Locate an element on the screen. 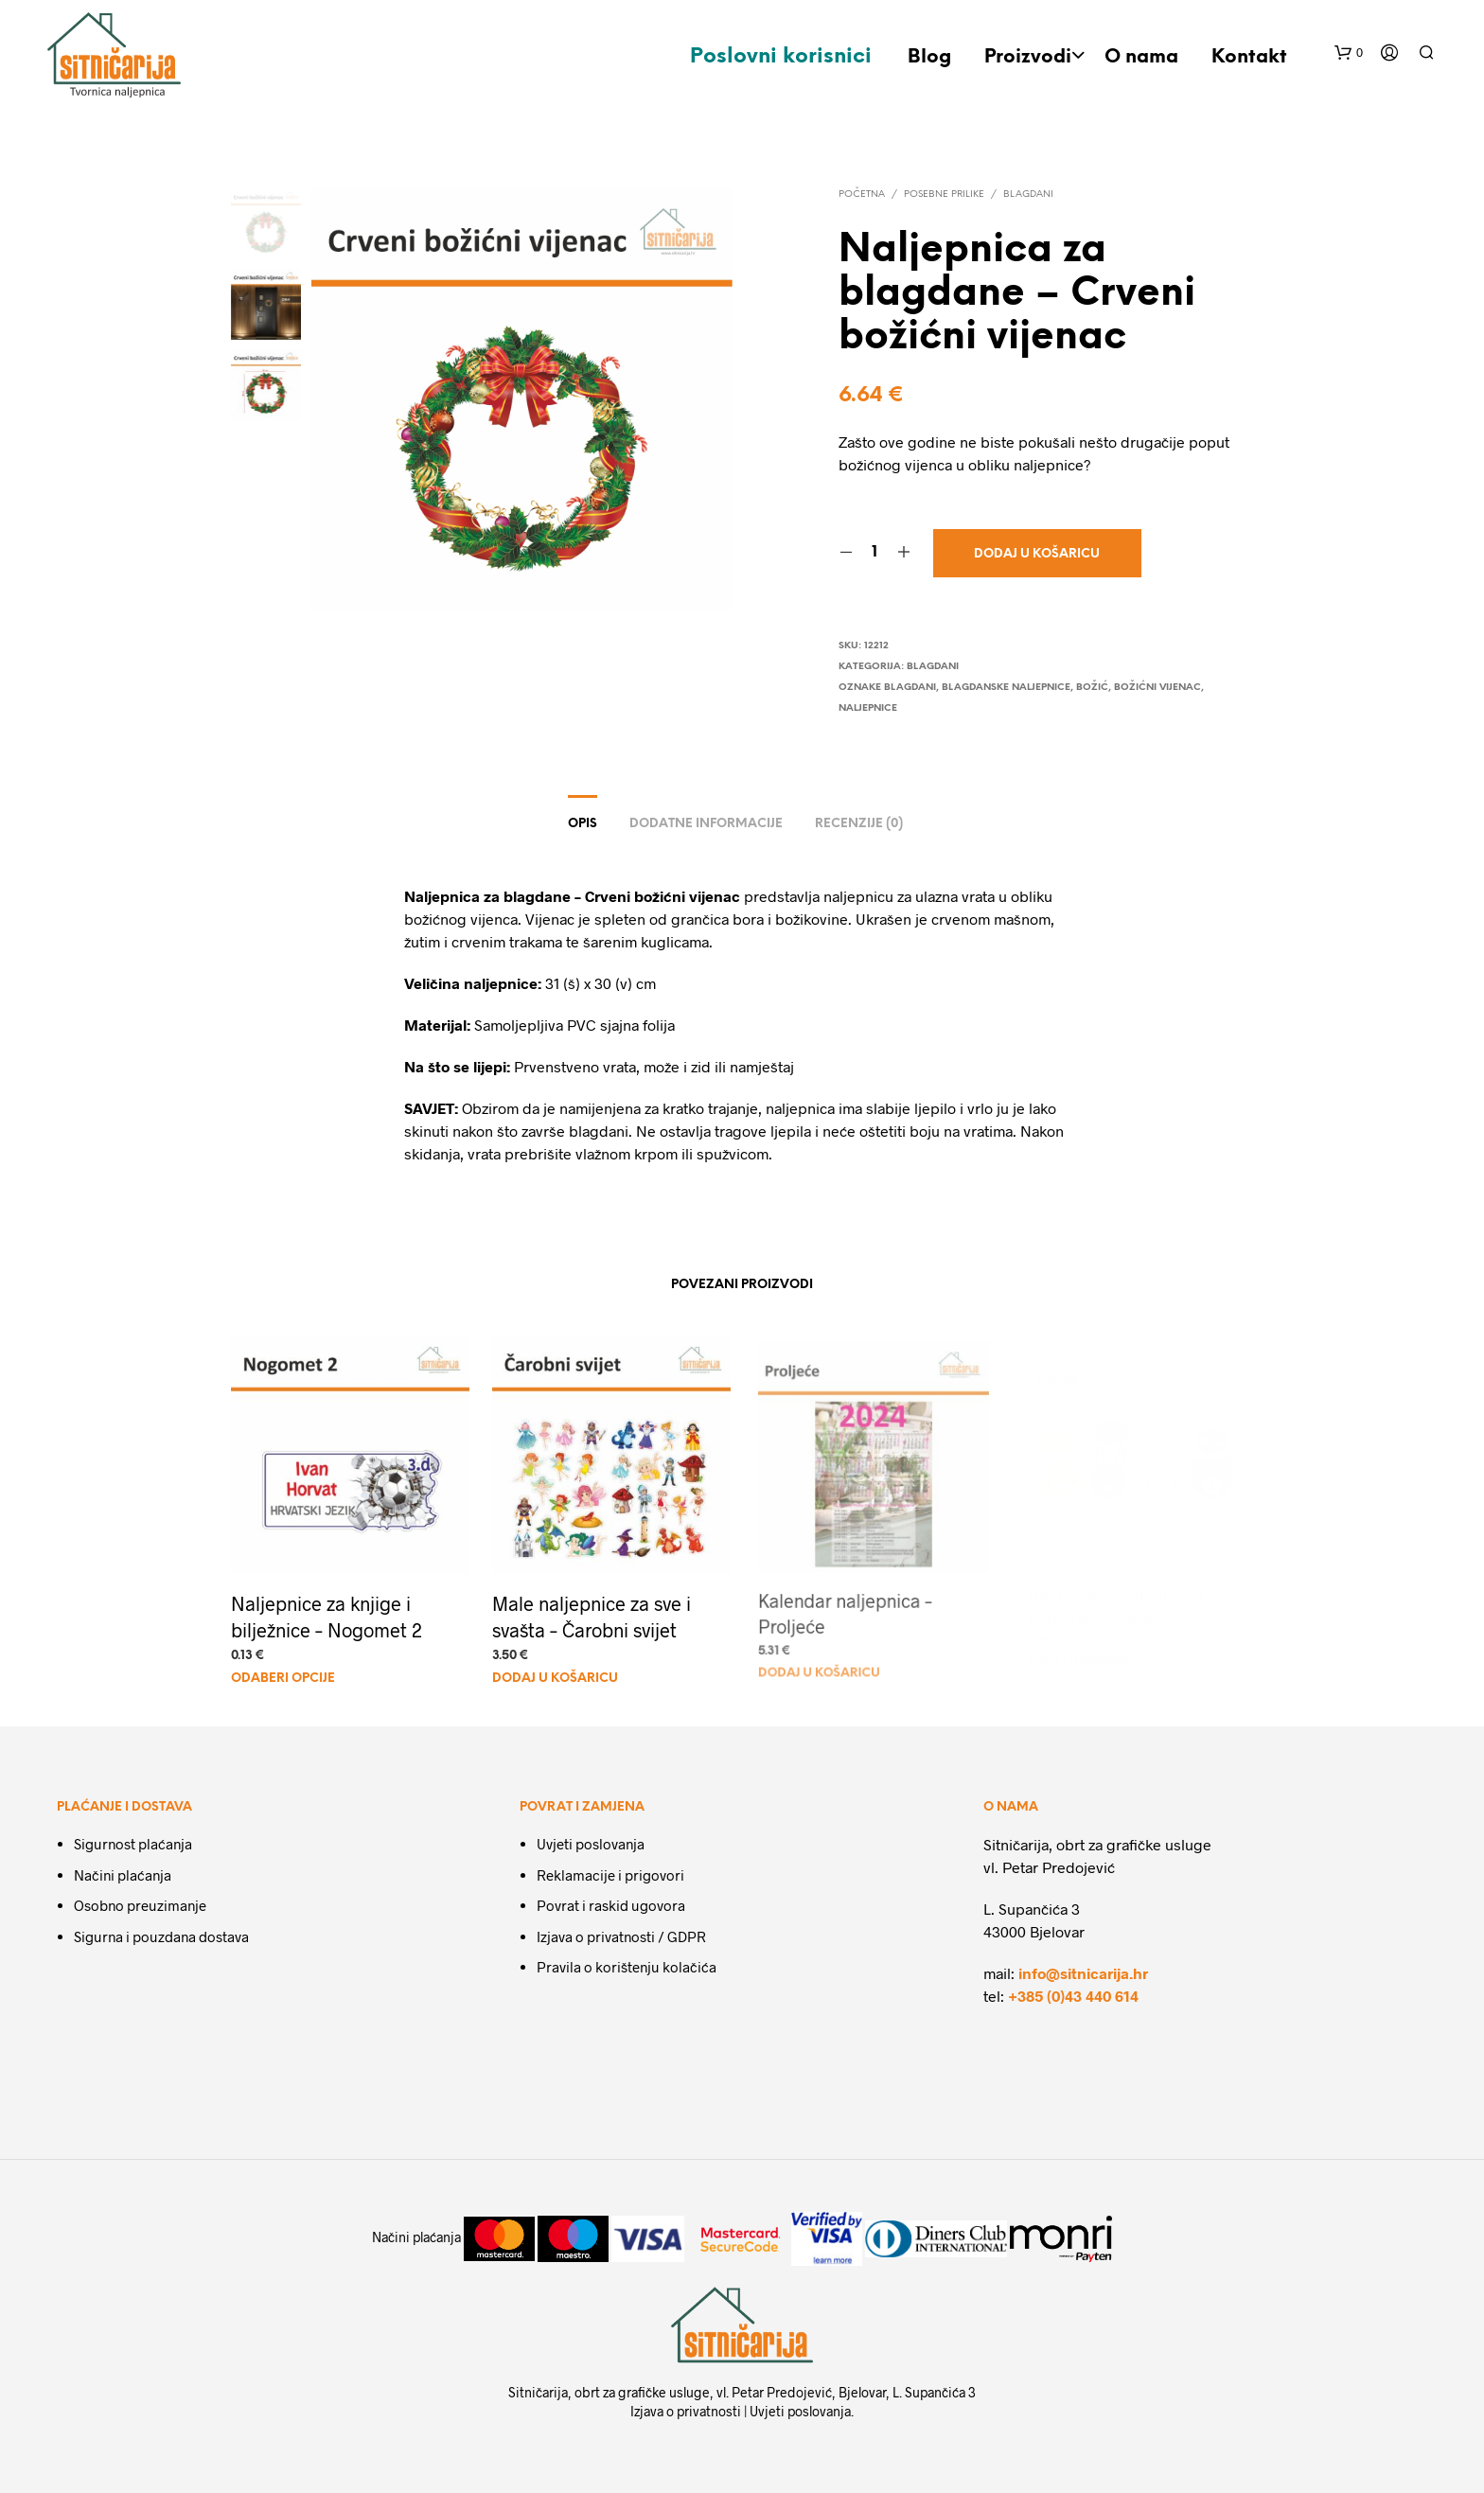  info@sitnicarija.hr is located at coordinates (1083, 1973).